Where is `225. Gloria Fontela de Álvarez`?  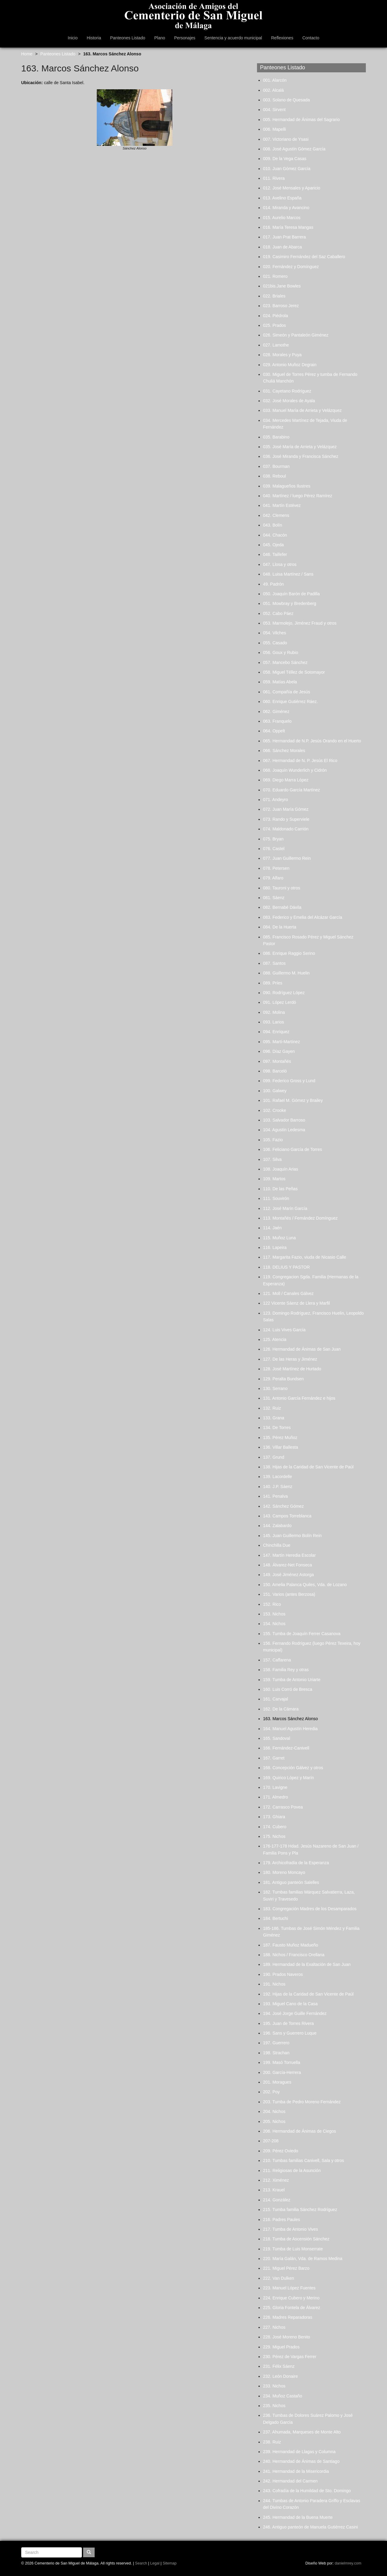 225. Gloria Fontela de Álvarez is located at coordinates (291, 2307).